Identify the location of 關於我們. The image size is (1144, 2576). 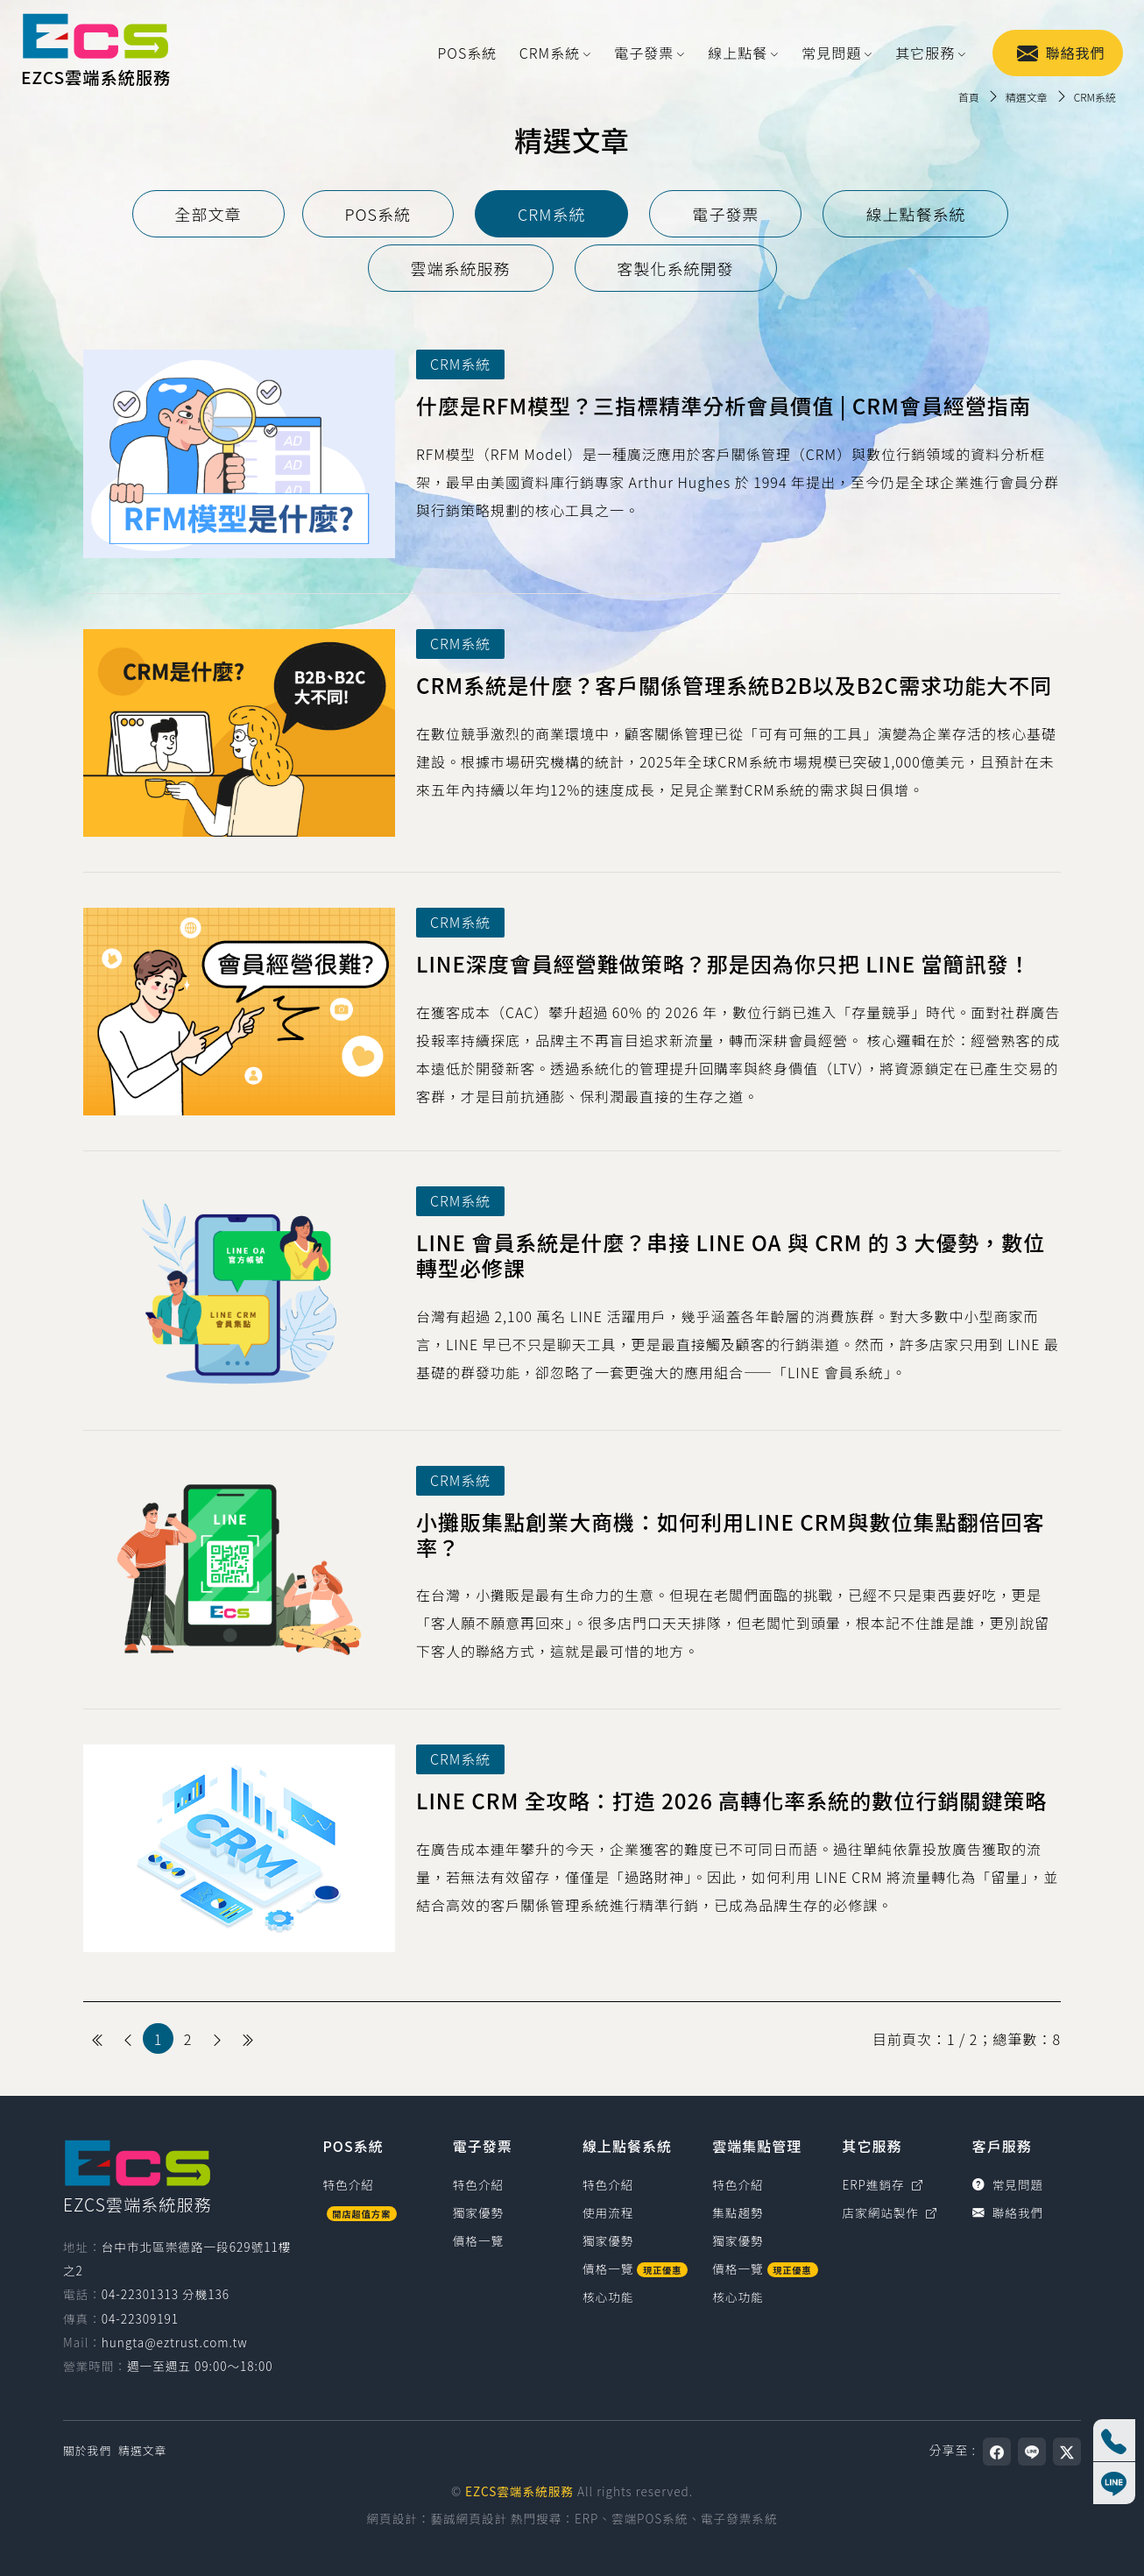
(87, 2450).